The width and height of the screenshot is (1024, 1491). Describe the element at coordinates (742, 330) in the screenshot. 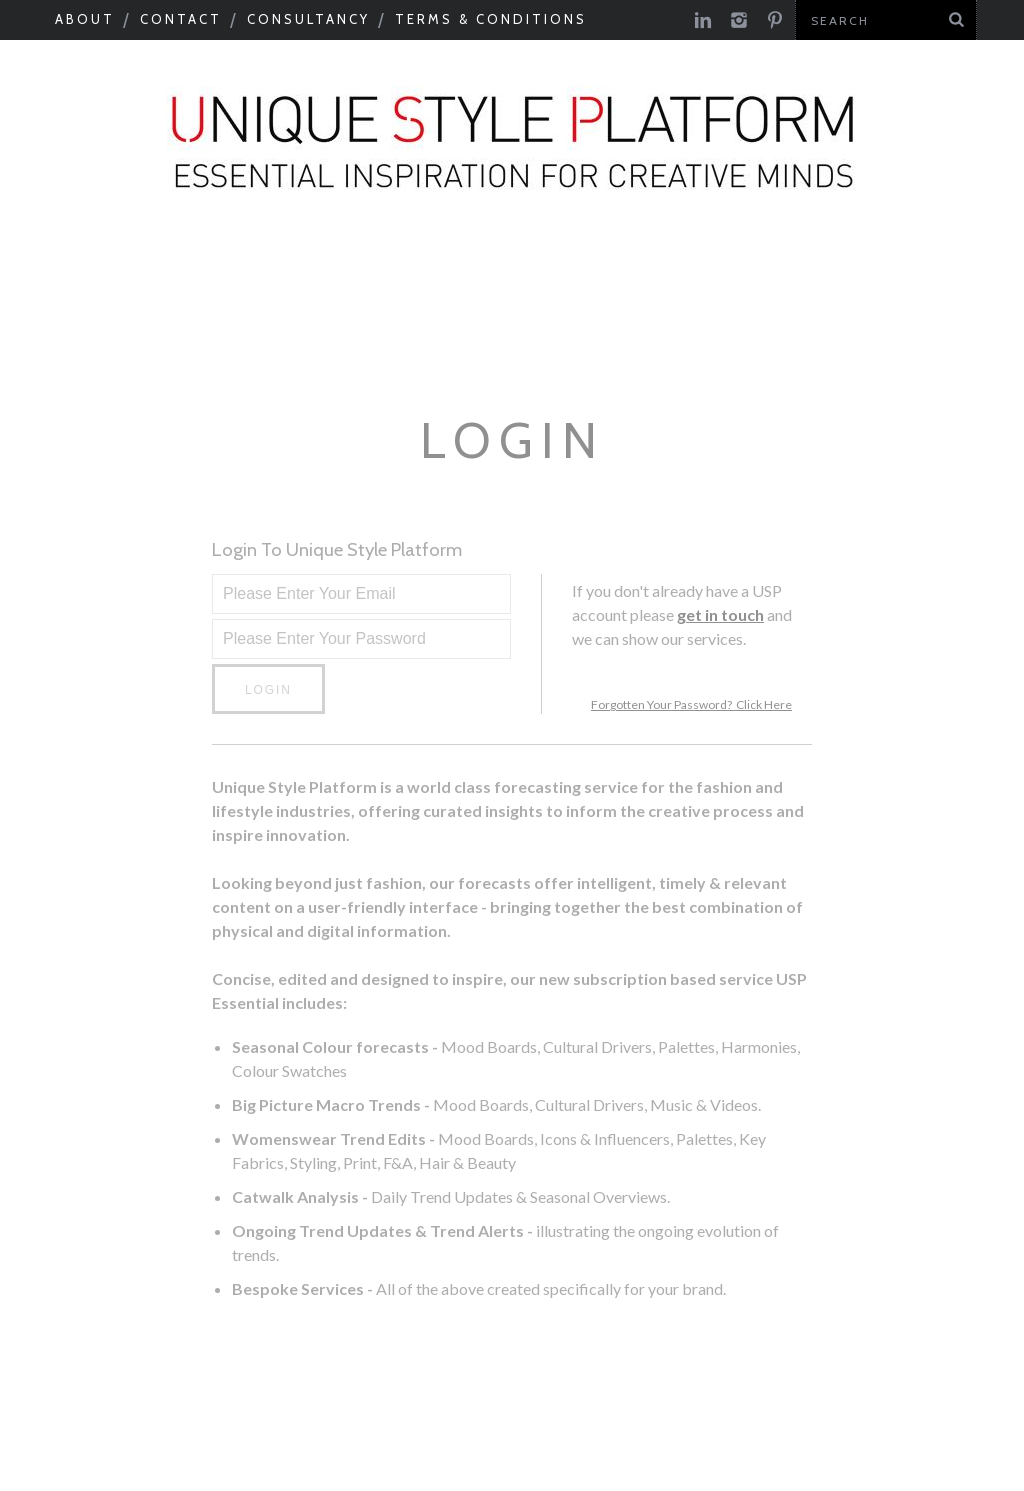

I see `Colour Feed` at that location.